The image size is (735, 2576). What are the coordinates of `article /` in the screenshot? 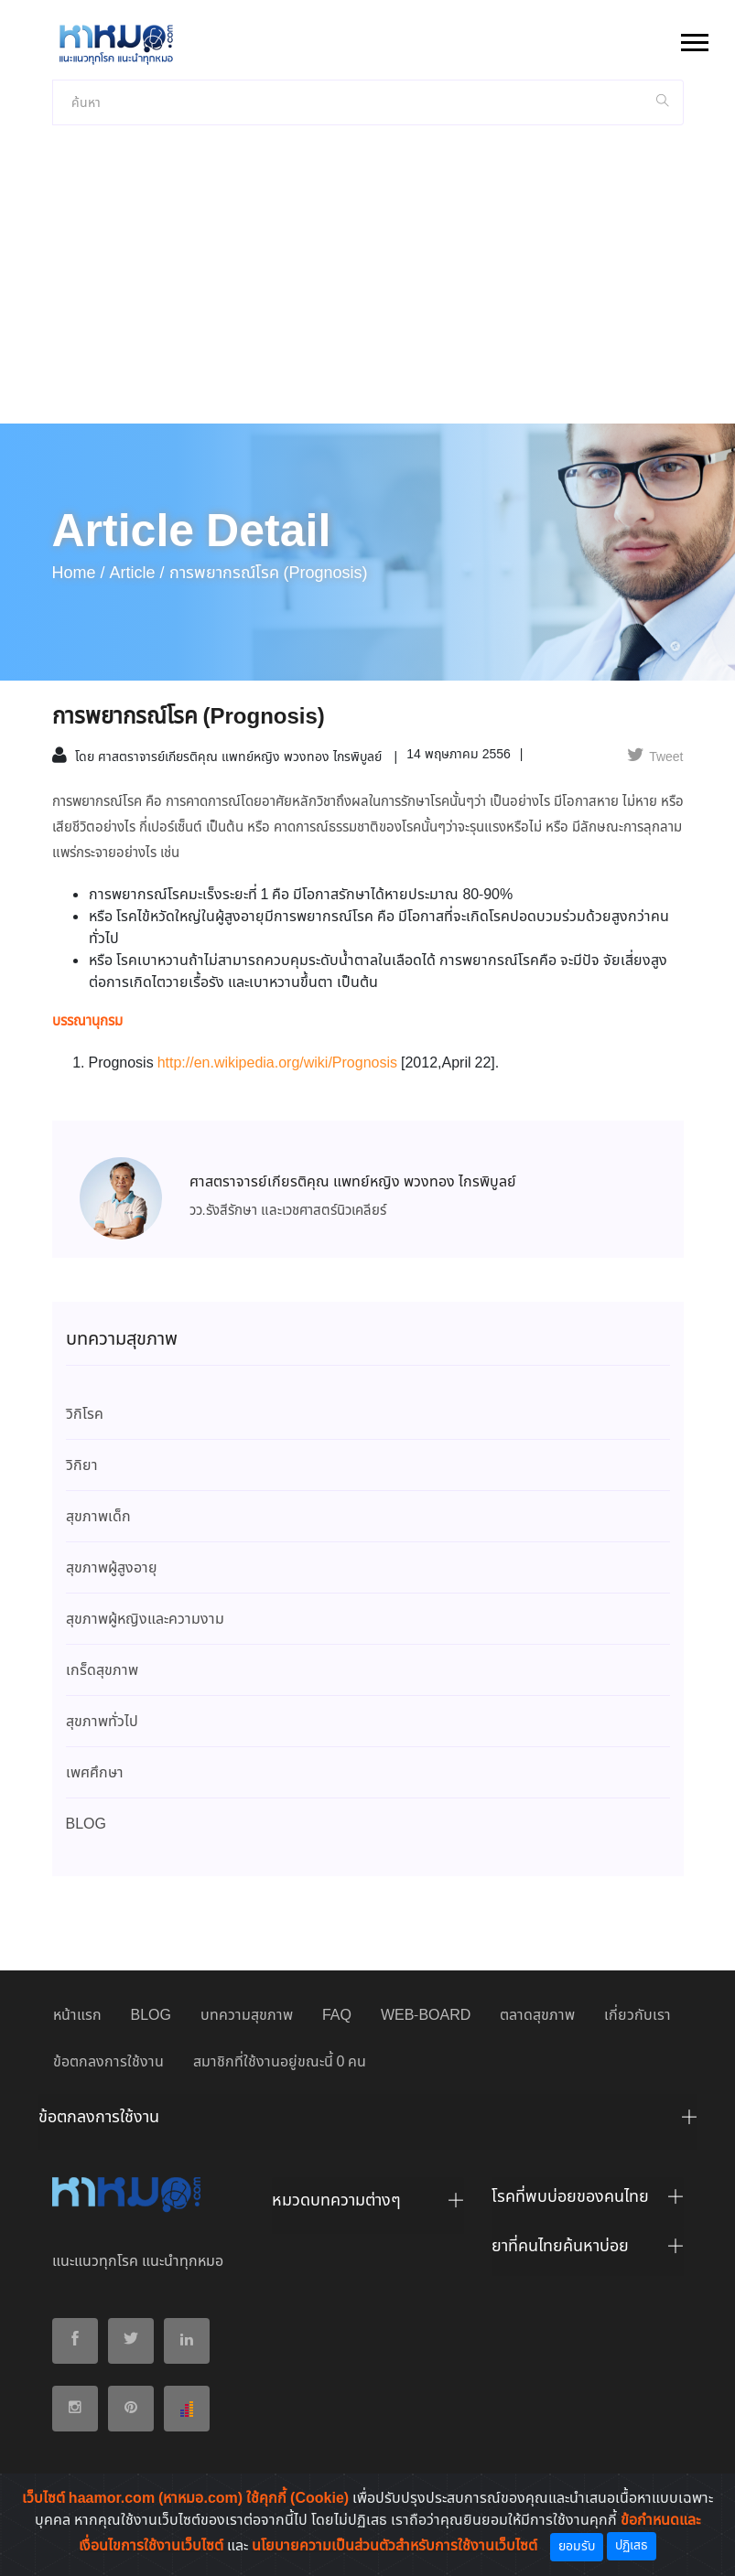 It's located at (137, 573).